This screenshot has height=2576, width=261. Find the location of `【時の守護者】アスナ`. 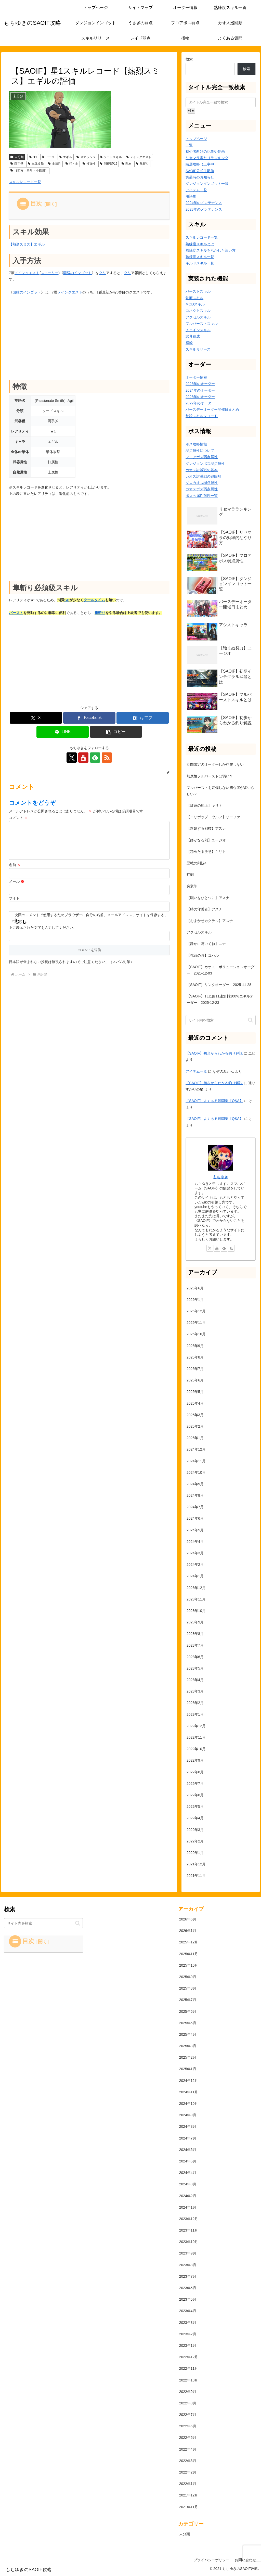

【時の守護者】アスナ is located at coordinates (204, 909).